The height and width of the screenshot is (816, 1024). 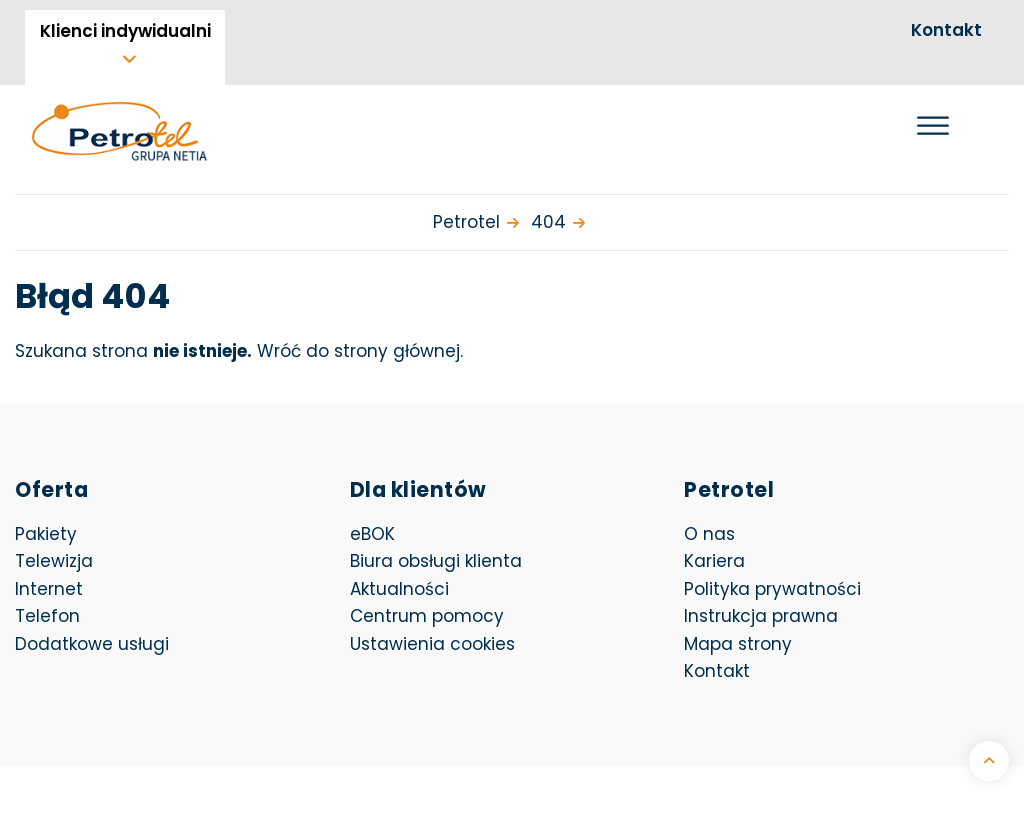 I want to click on Telefon, so click(x=47, y=616).